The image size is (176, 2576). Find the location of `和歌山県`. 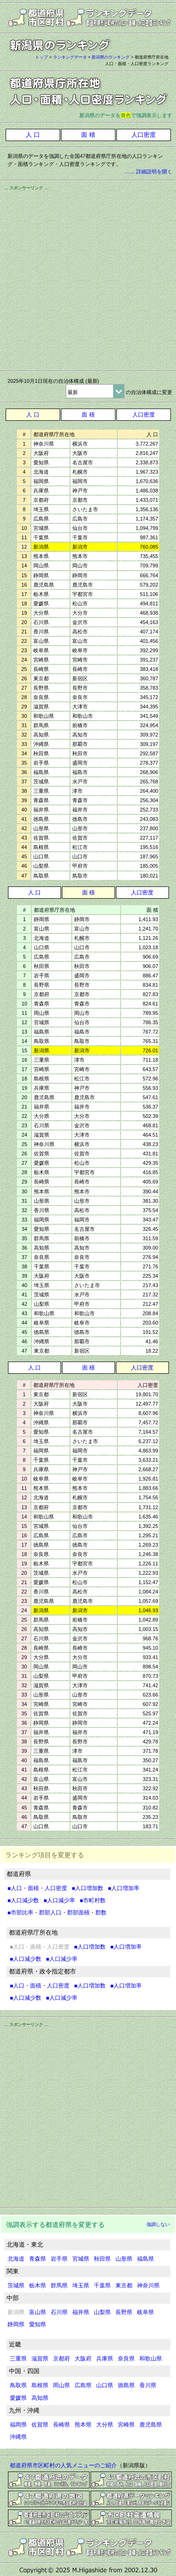

和歌山県 is located at coordinates (150, 2358).